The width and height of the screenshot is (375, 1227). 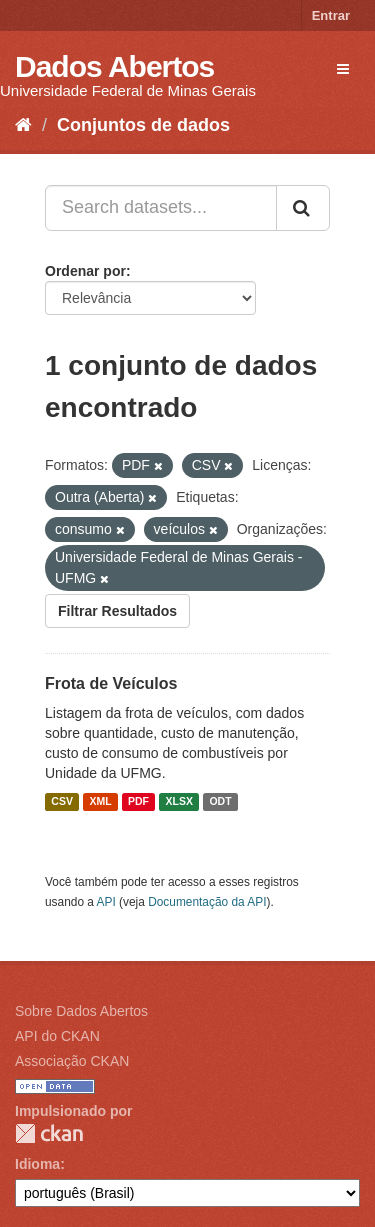 What do you see at coordinates (343, 69) in the screenshot?
I see `[expand or collapse]` at bounding box center [343, 69].